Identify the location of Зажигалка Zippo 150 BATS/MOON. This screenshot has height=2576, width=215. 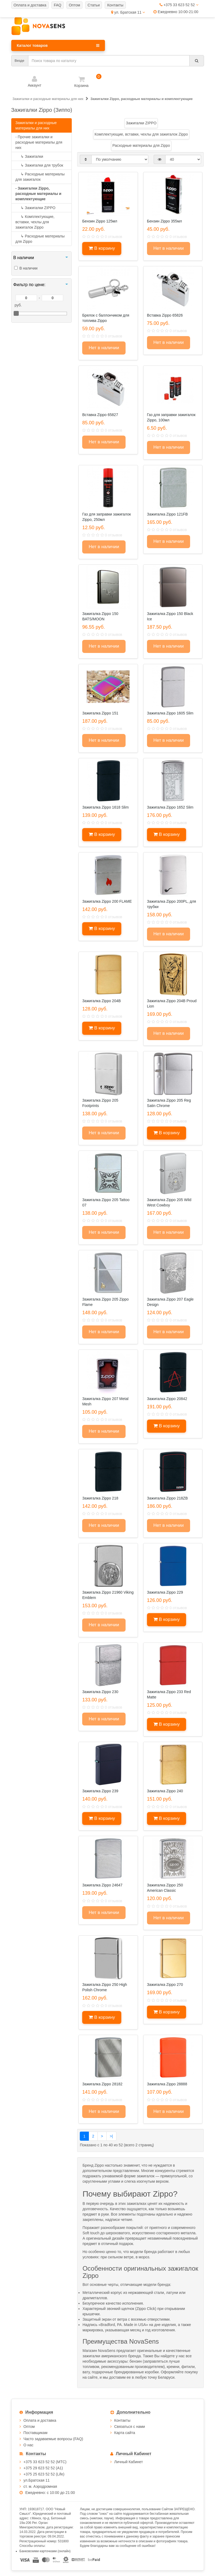
(100, 616).